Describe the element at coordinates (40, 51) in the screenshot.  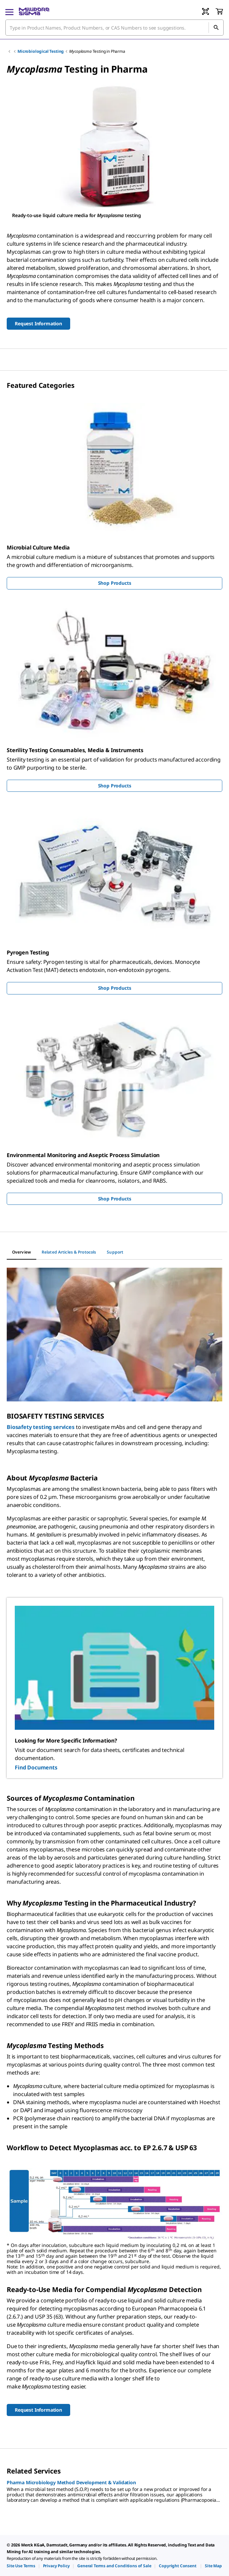
I see `Microbiological Testing` at that location.